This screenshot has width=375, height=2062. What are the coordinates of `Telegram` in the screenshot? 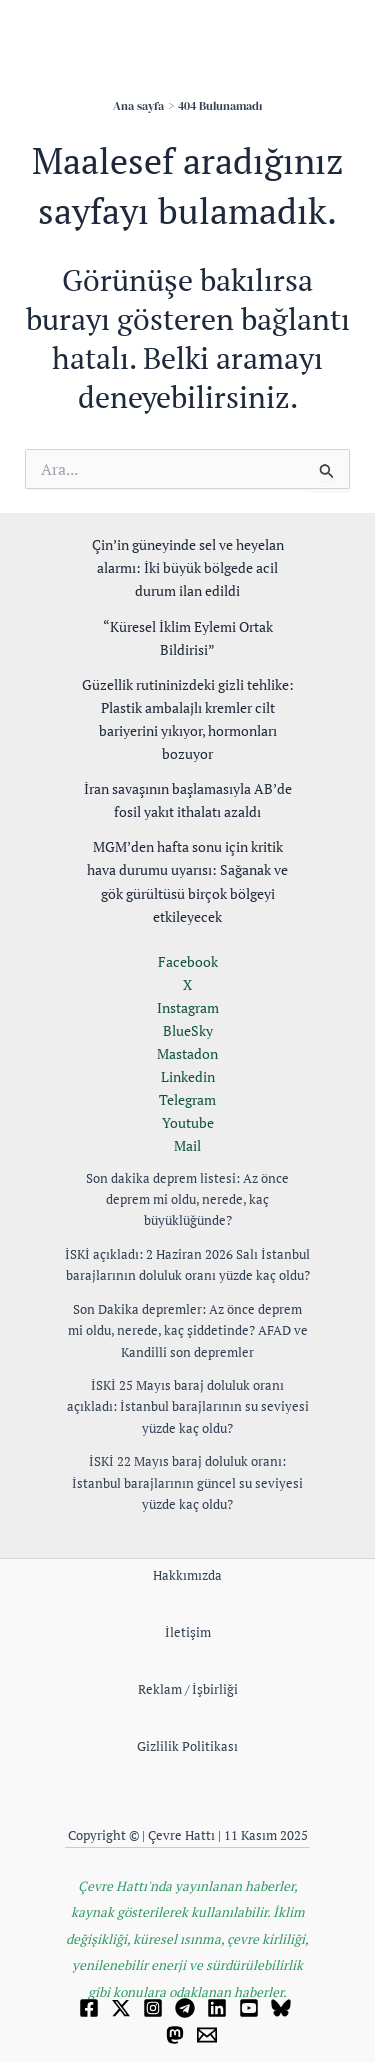 It's located at (187, 1099).